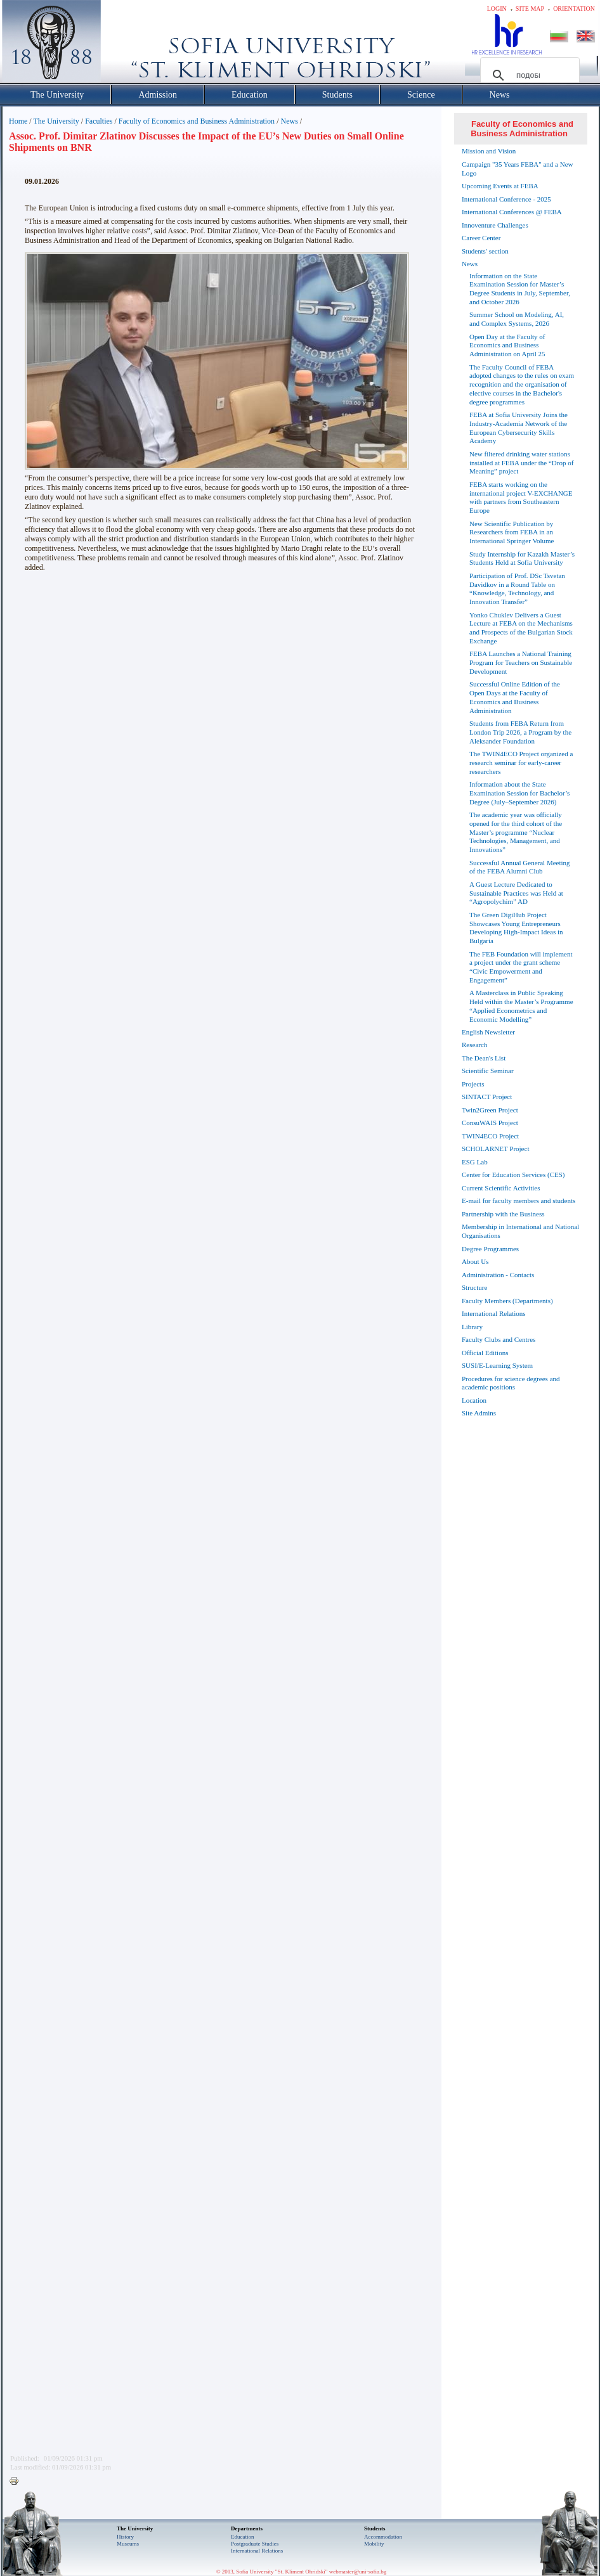  I want to click on International Conference - 2025, so click(506, 199).